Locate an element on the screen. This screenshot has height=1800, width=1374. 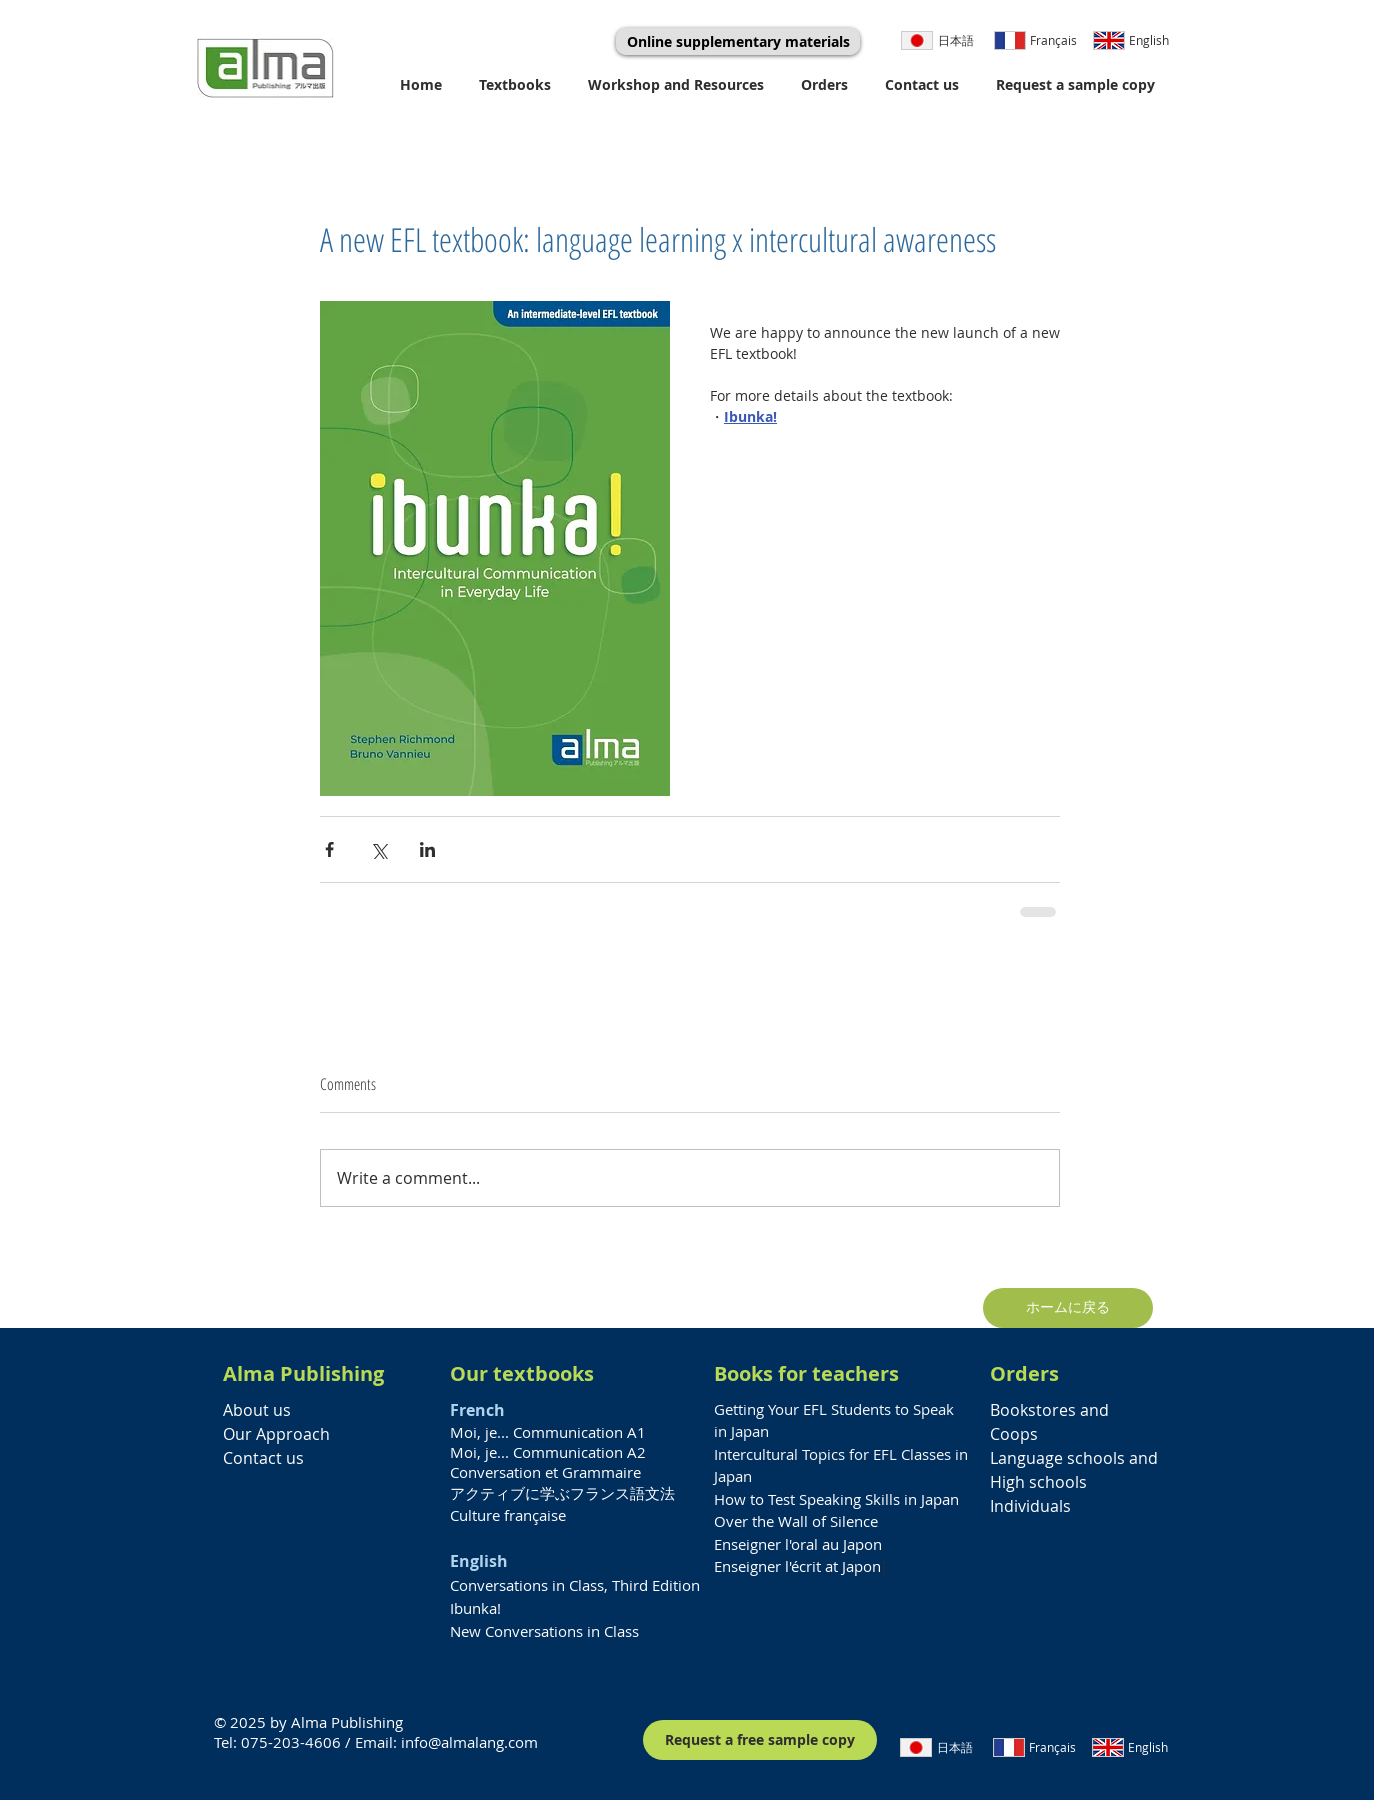
[Share via Facebook] is located at coordinates (329, 849).